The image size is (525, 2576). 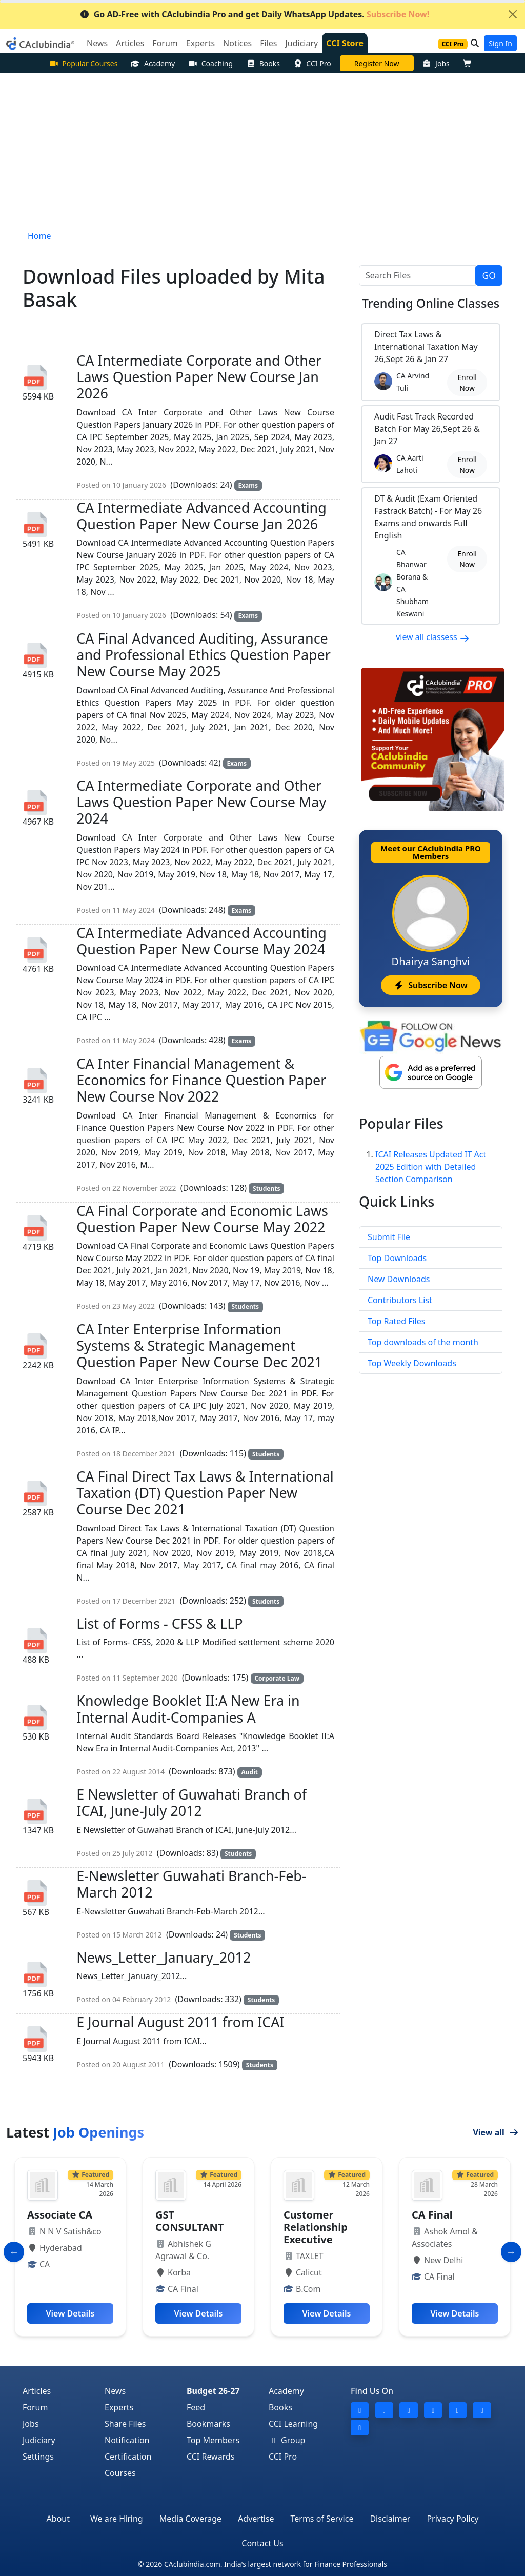 What do you see at coordinates (276, 1678) in the screenshot?
I see `Corporate Law` at bounding box center [276, 1678].